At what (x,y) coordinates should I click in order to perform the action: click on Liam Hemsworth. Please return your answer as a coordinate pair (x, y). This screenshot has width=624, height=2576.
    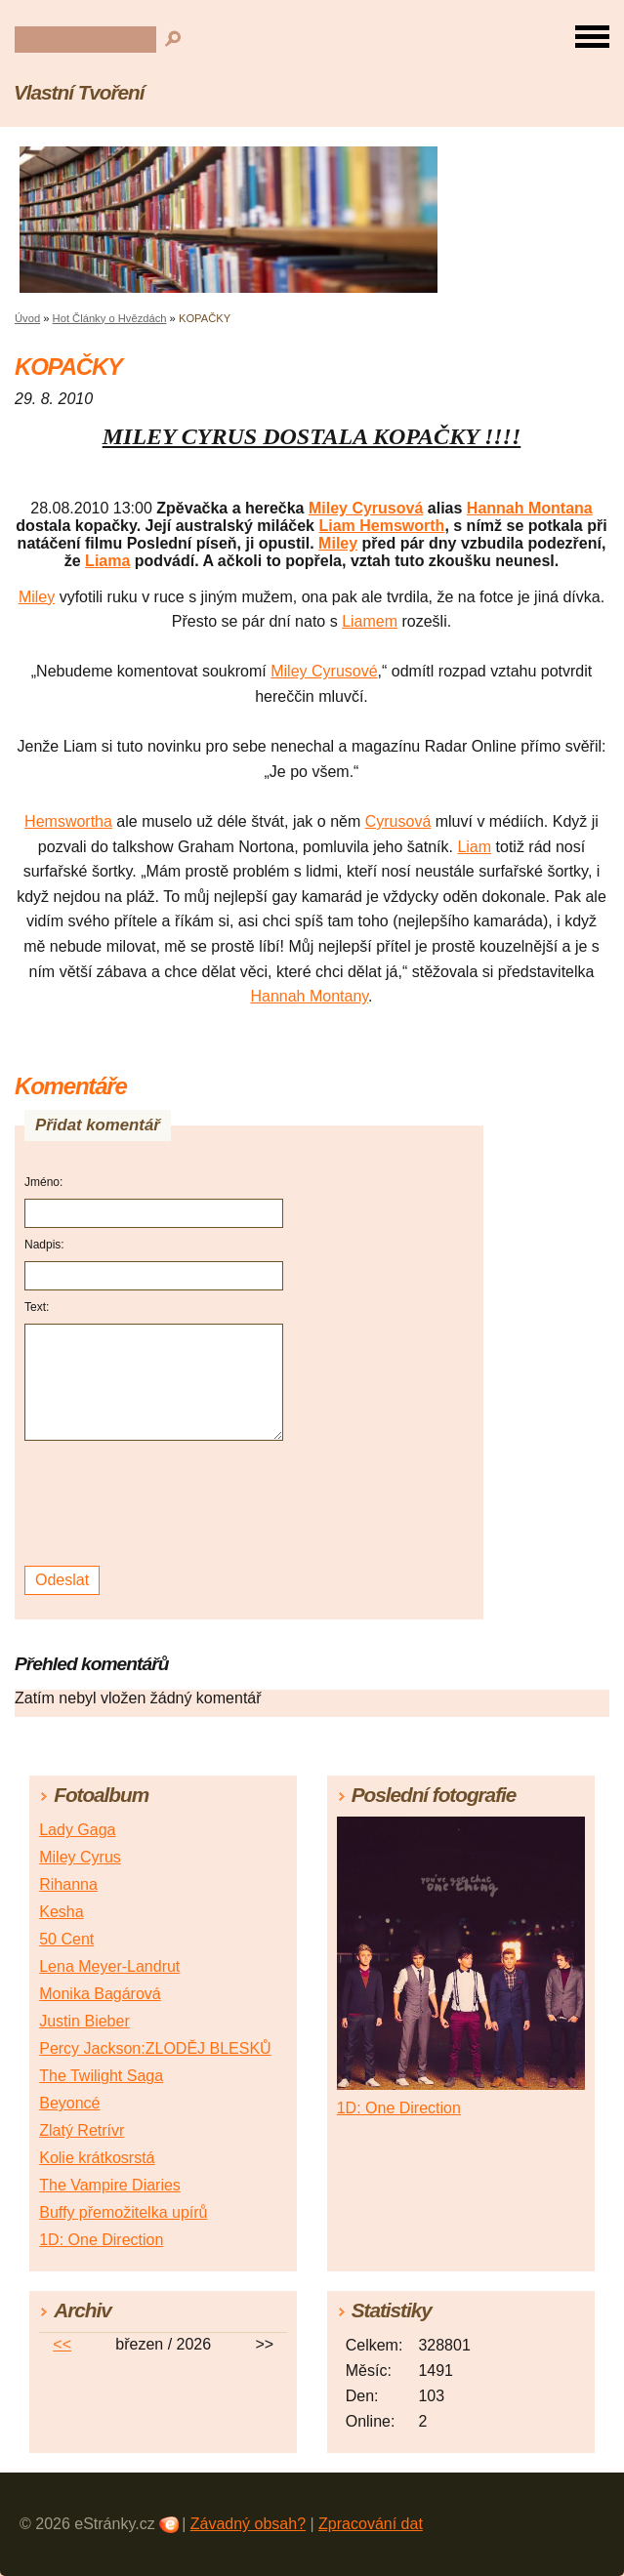
    Looking at the image, I should click on (381, 525).